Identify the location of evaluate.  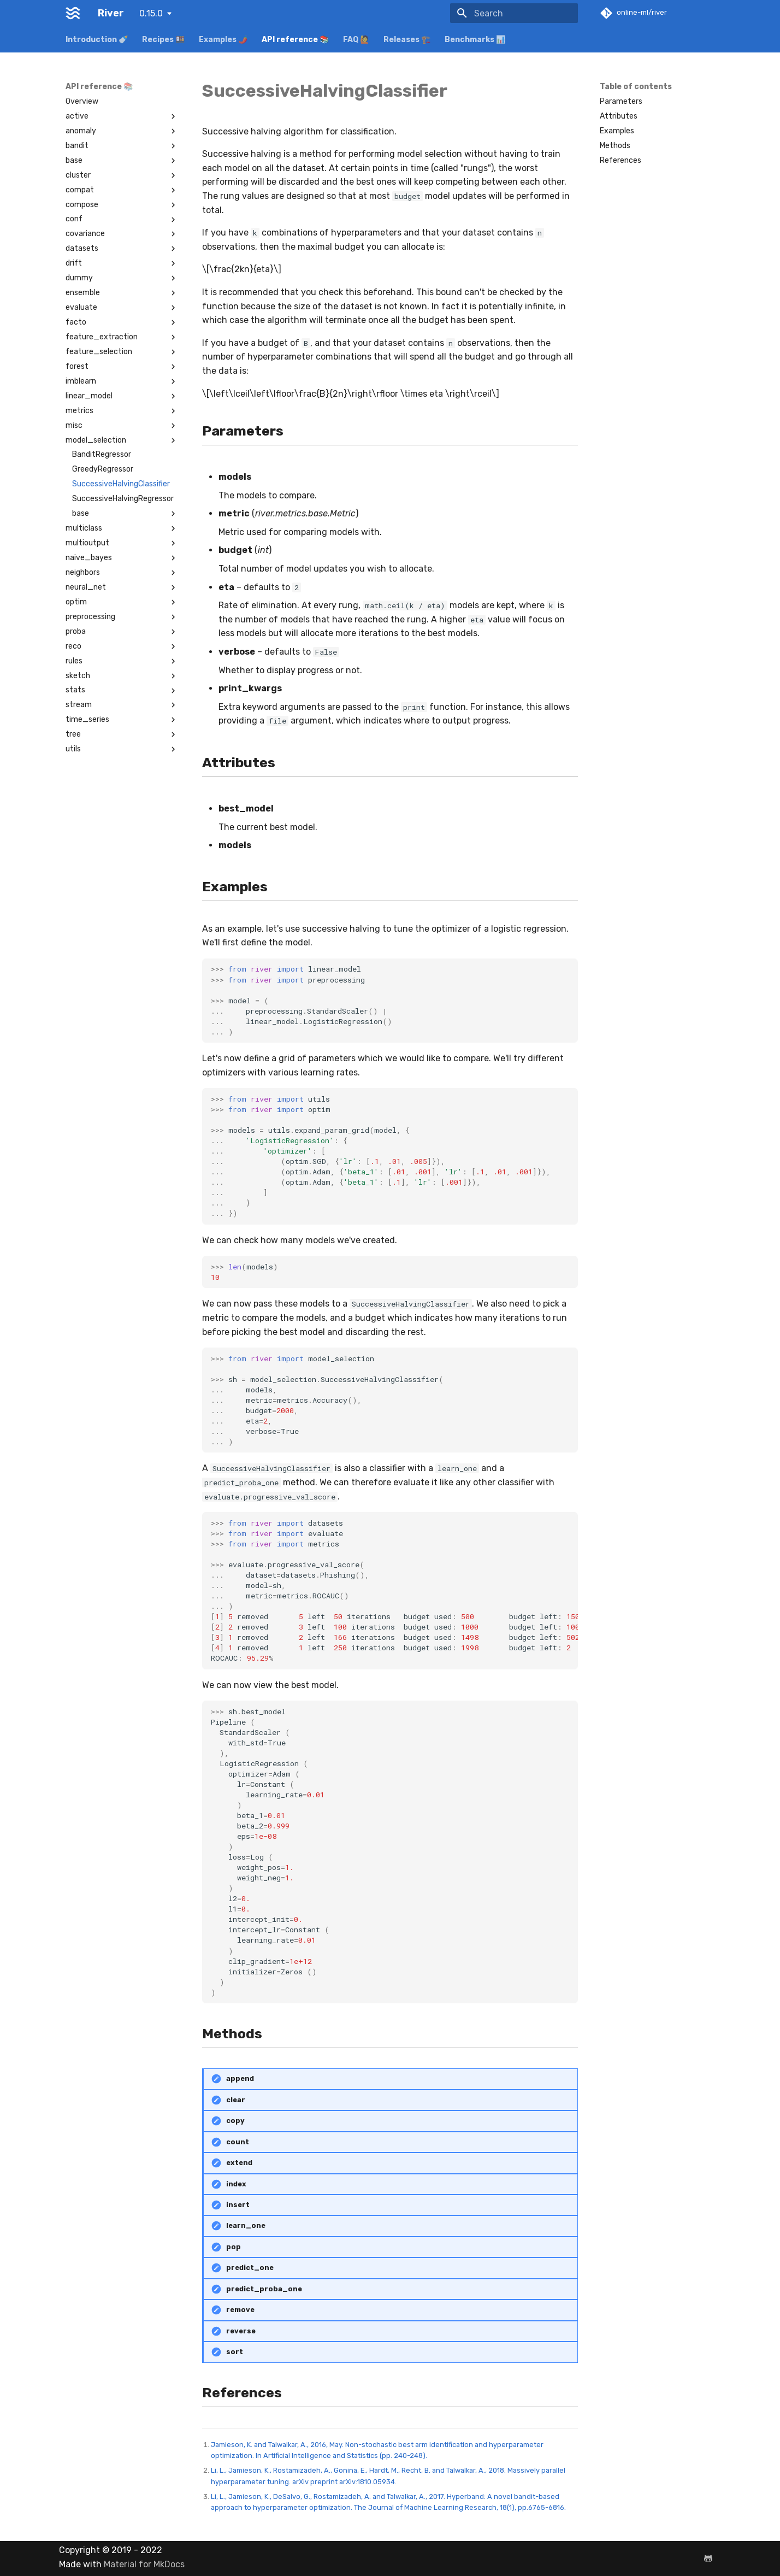
(122, 308).